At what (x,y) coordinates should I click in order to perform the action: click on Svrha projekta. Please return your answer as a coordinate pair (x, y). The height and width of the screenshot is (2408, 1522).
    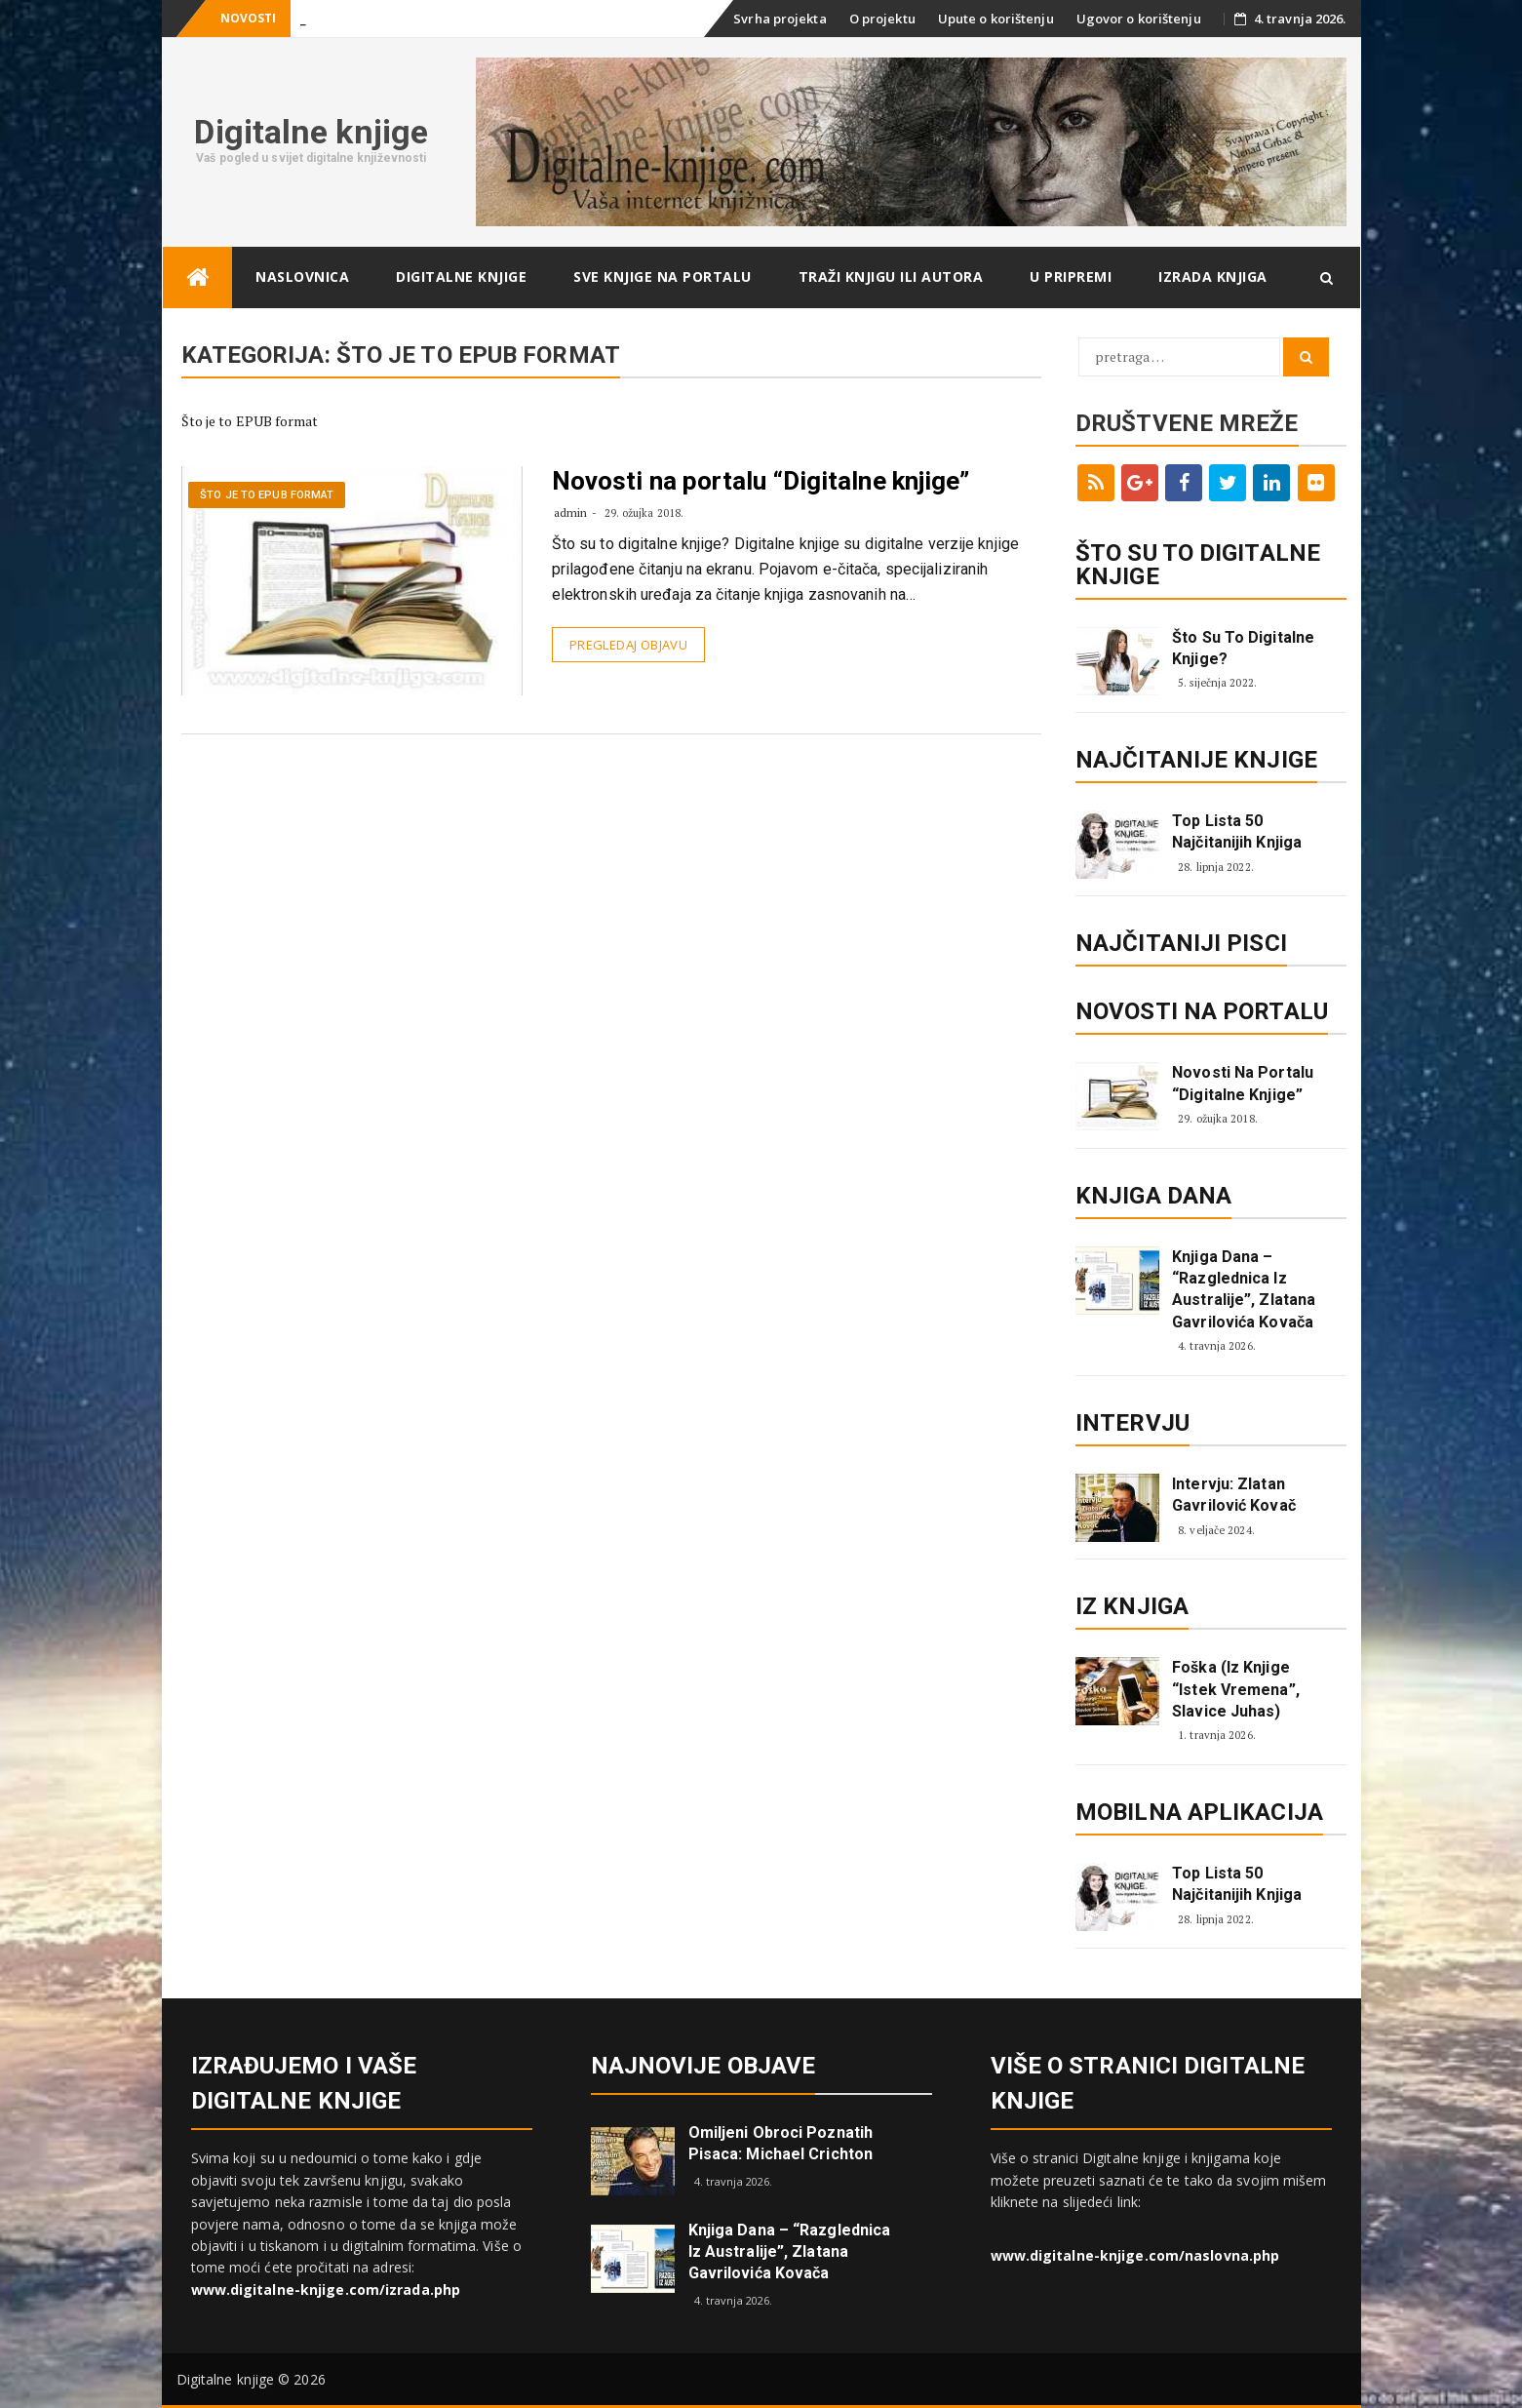
    Looking at the image, I should click on (779, 18).